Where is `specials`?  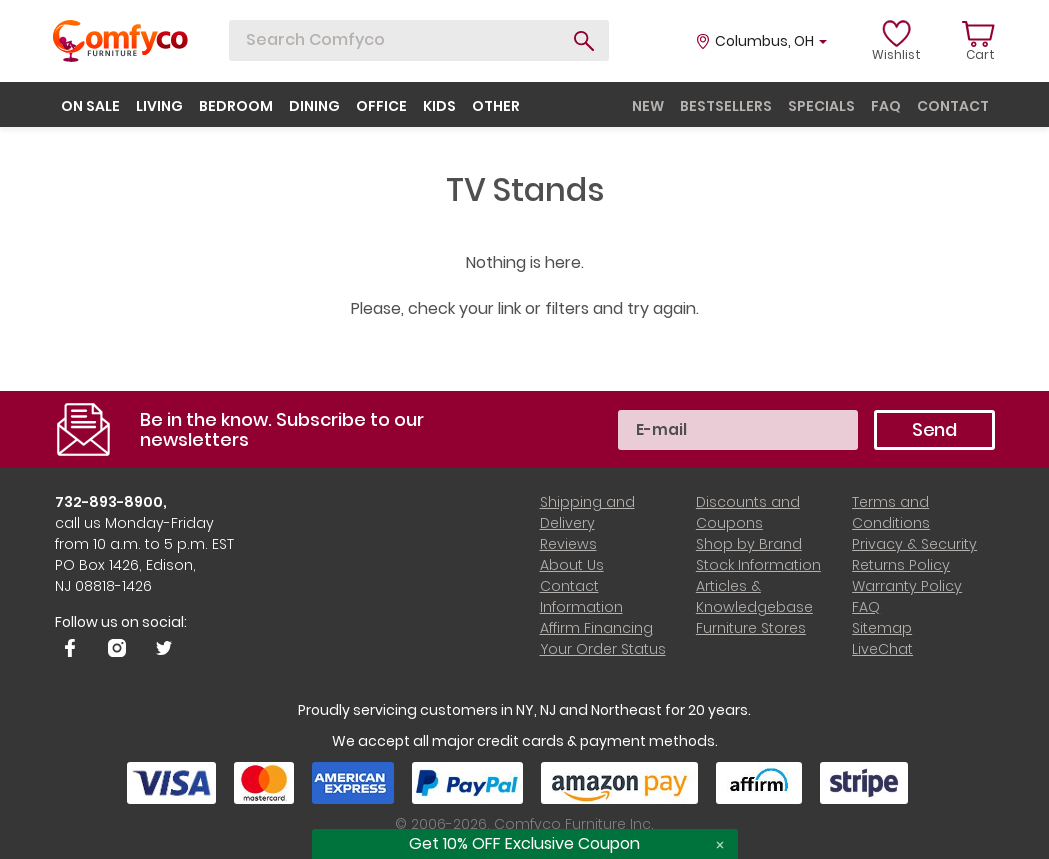
specials is located at coordinates (821, 106).